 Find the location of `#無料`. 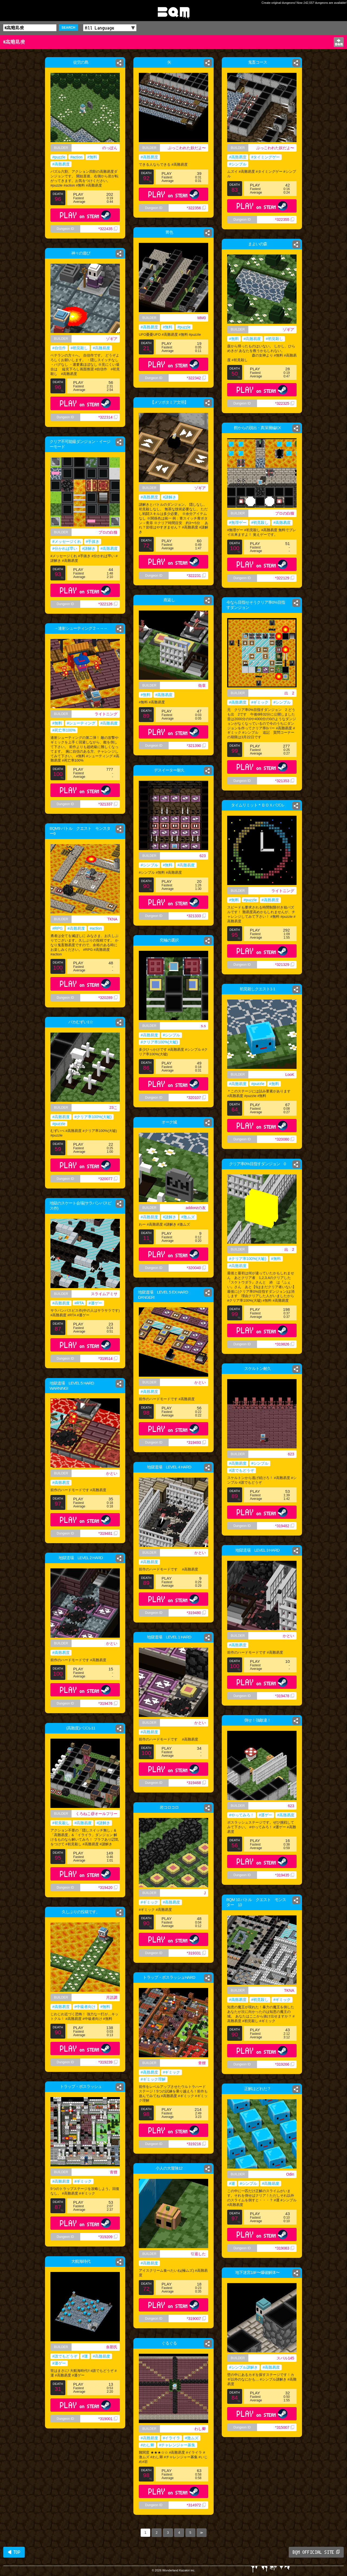

#無料 is located at coordinates (92, 157).